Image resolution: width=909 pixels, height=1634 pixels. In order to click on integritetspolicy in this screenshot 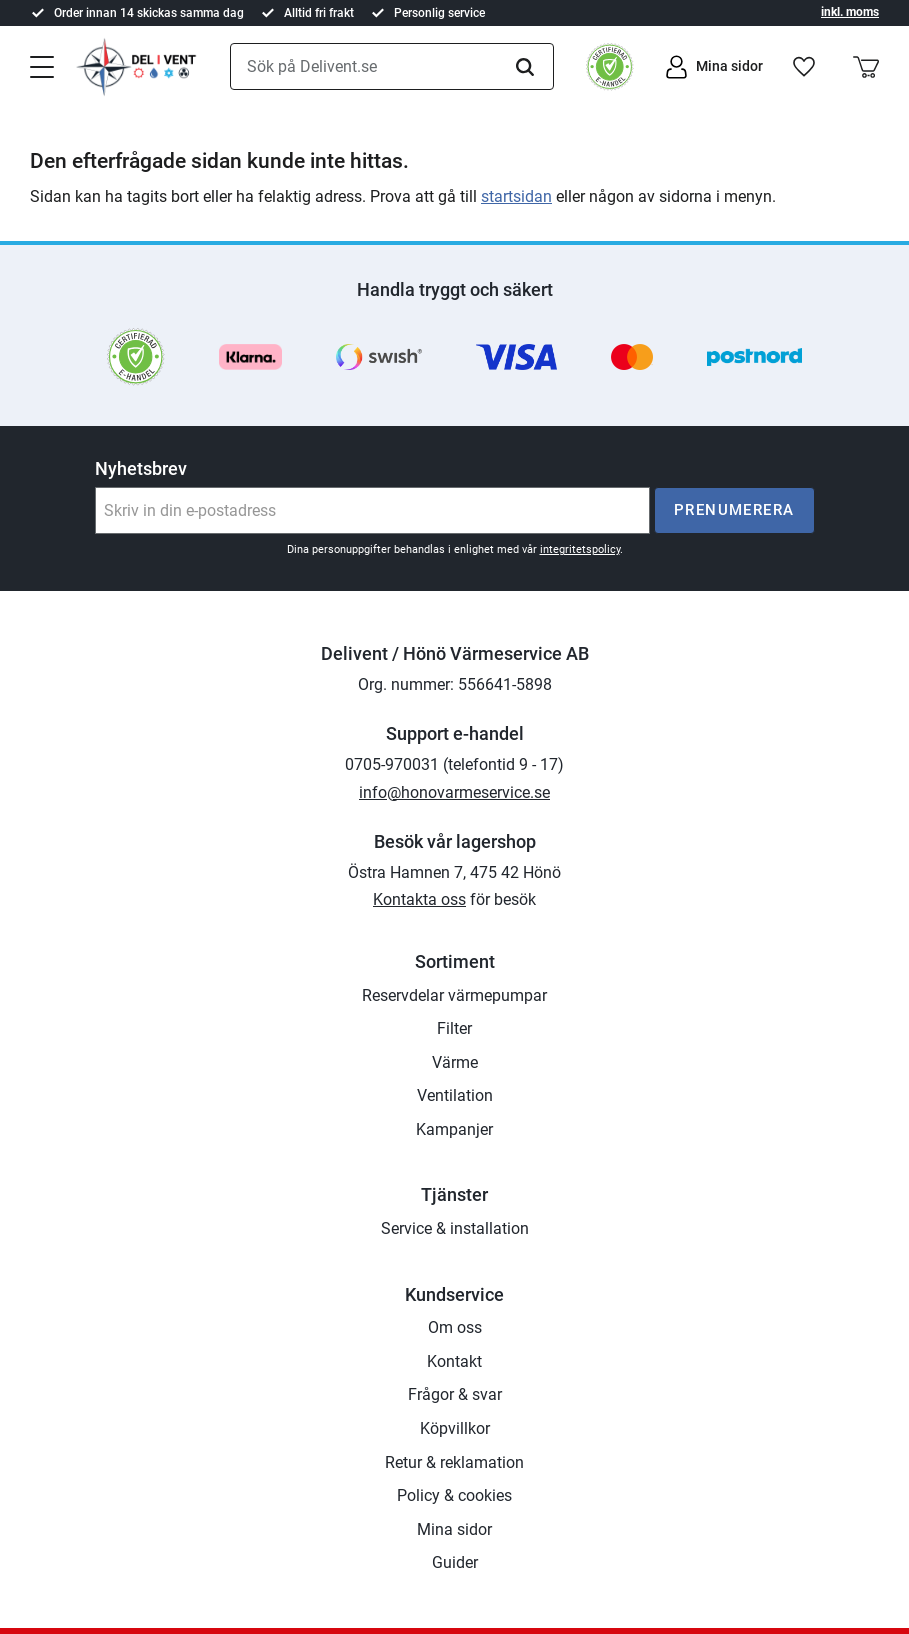, I will do `click(580, 549)`.